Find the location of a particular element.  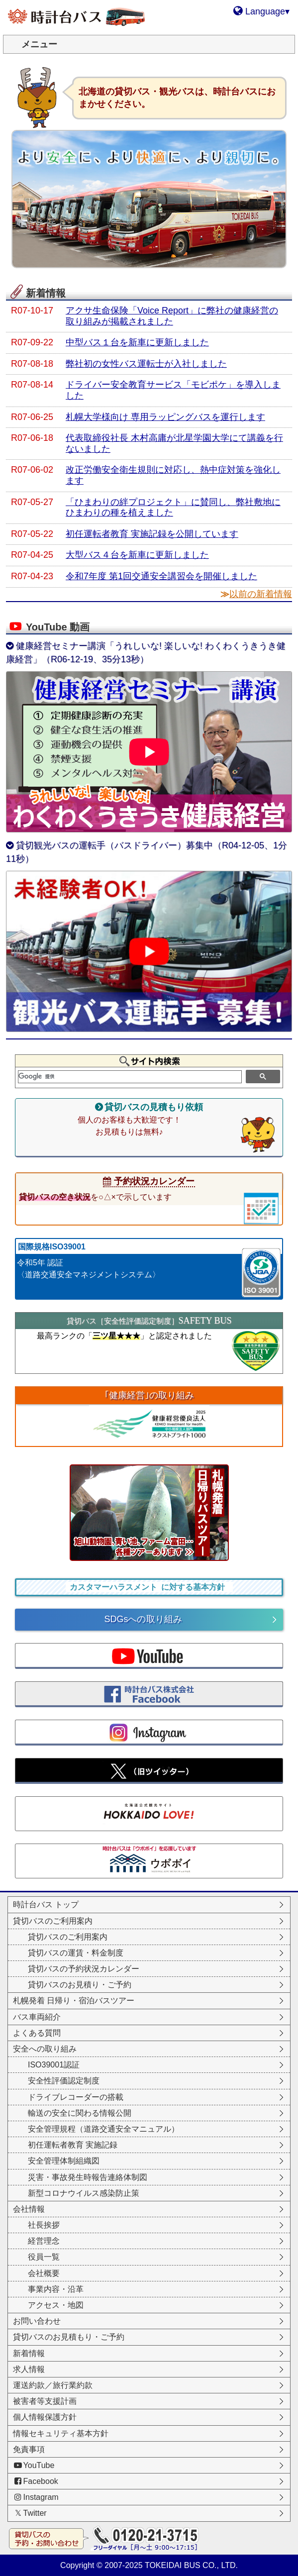

貸切バスのお見積り・ご予約 is located at coordinates (79, 1984).